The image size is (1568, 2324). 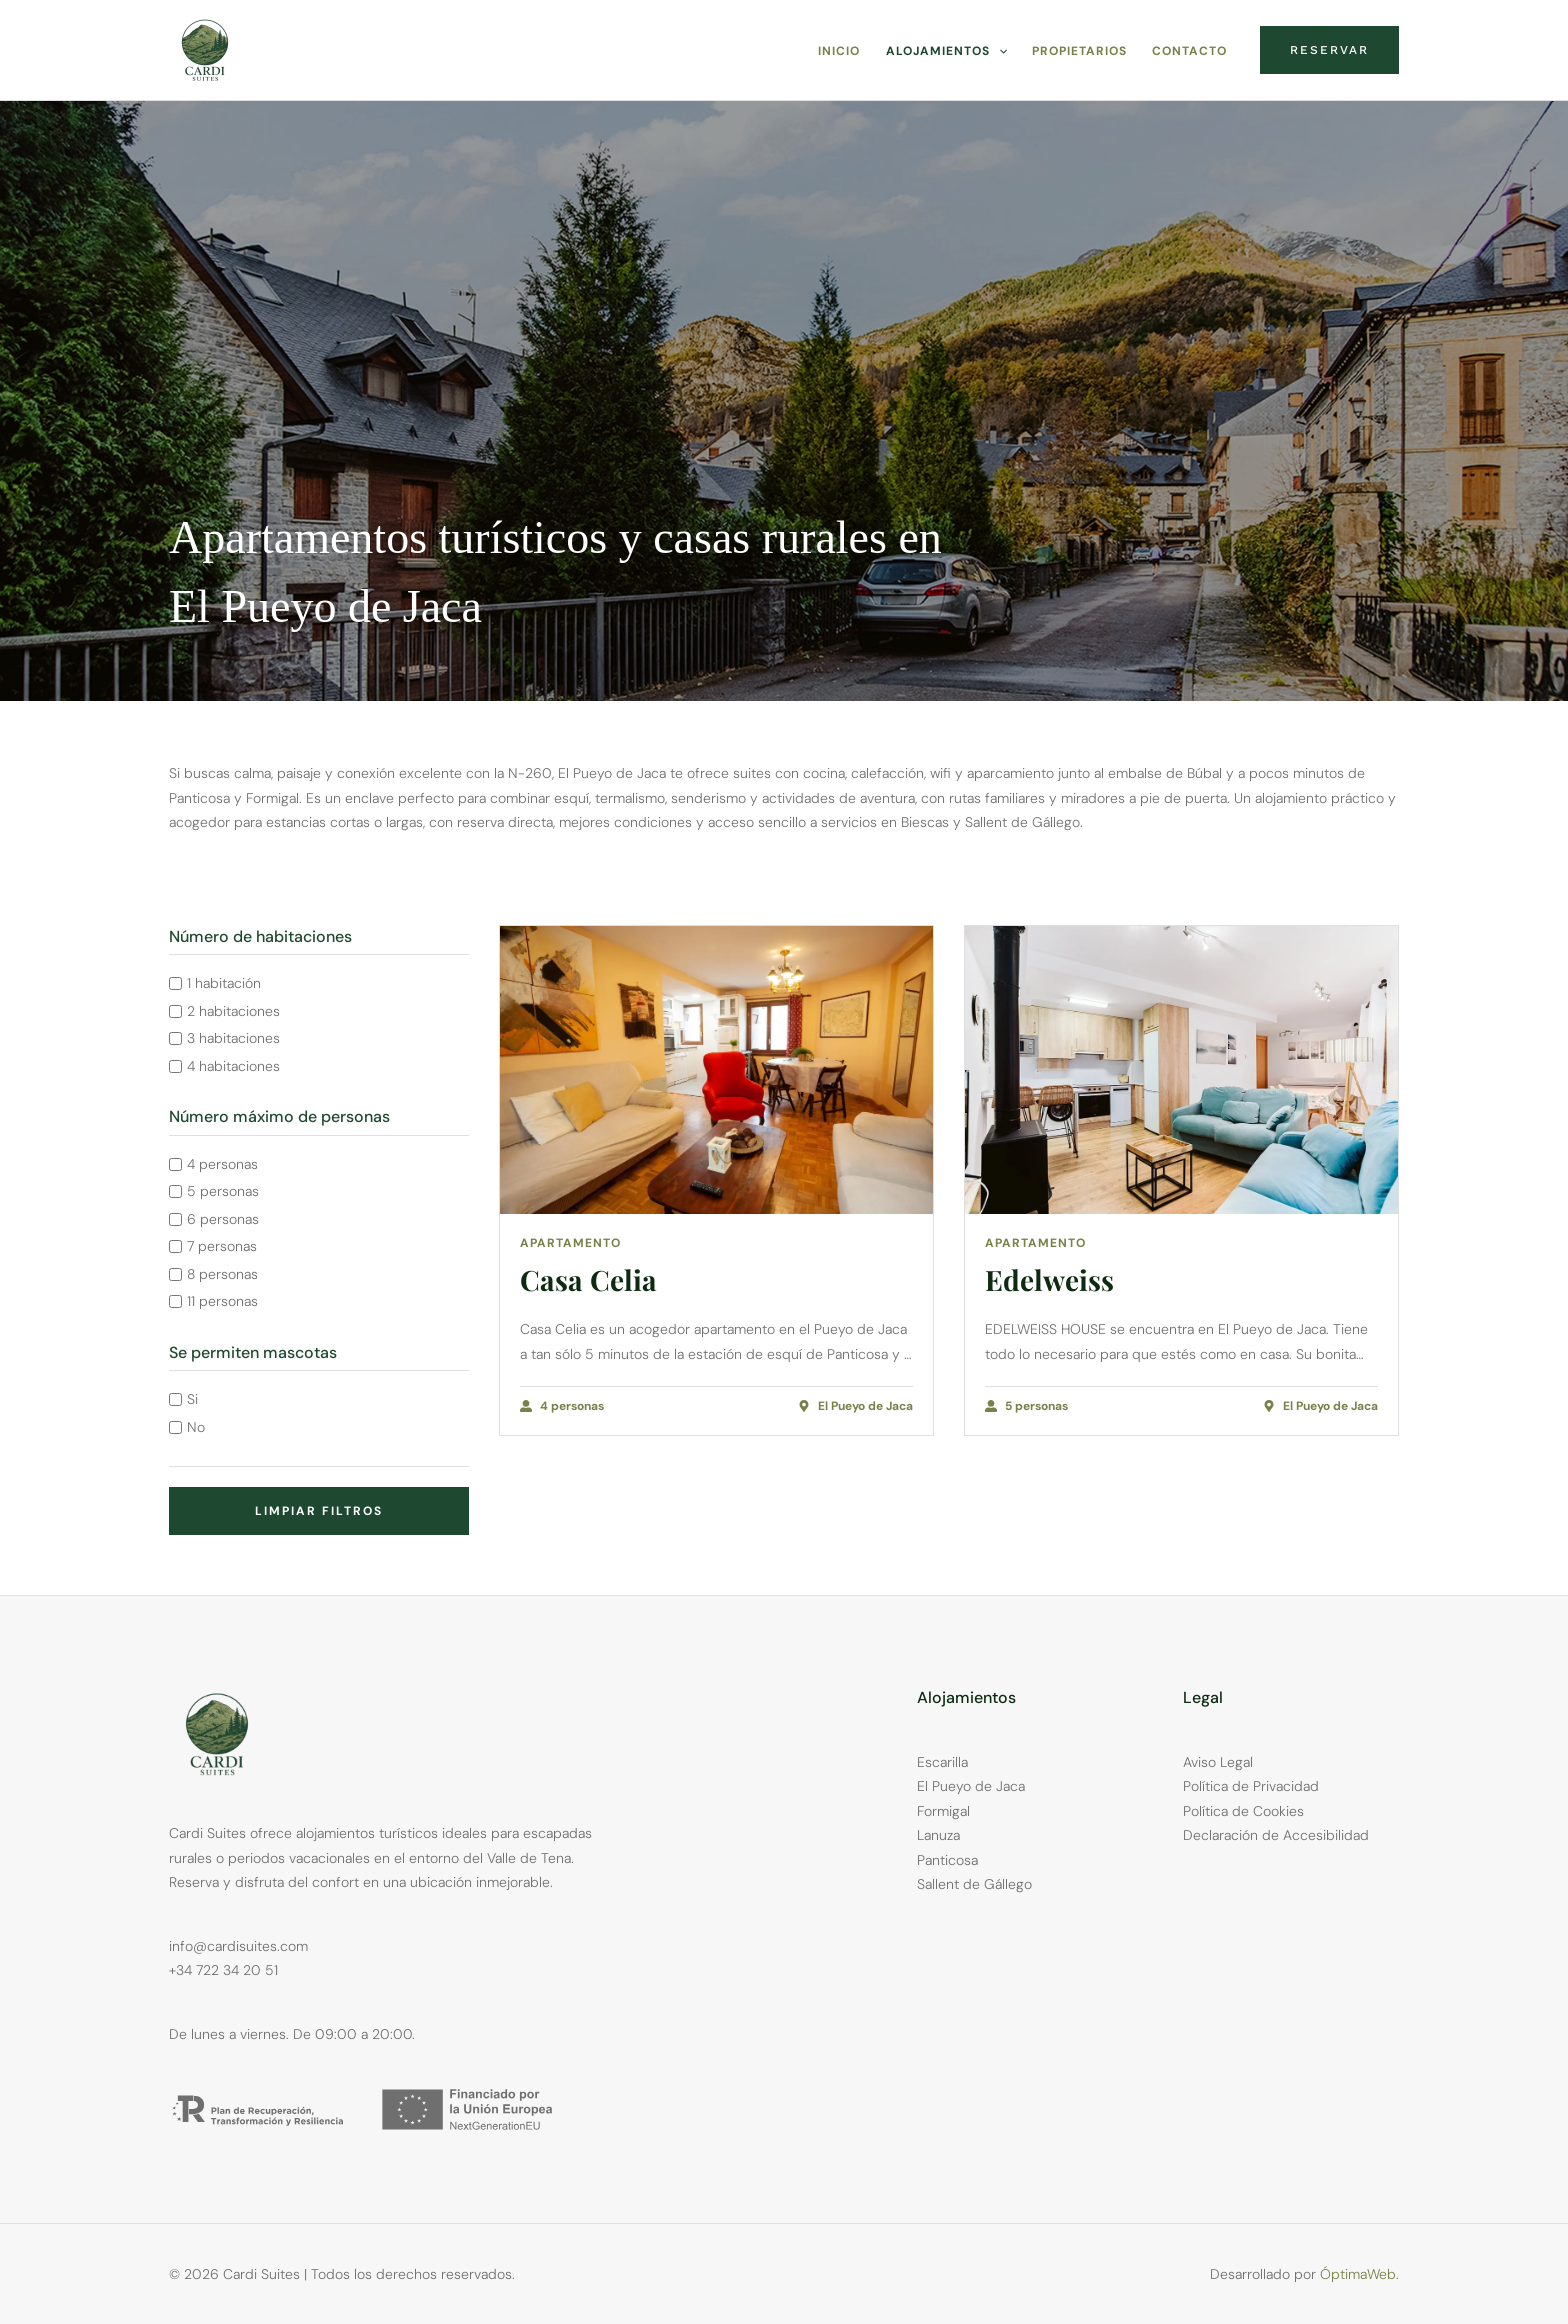 I want to click on Formigal, so click(x=943, y=1811).